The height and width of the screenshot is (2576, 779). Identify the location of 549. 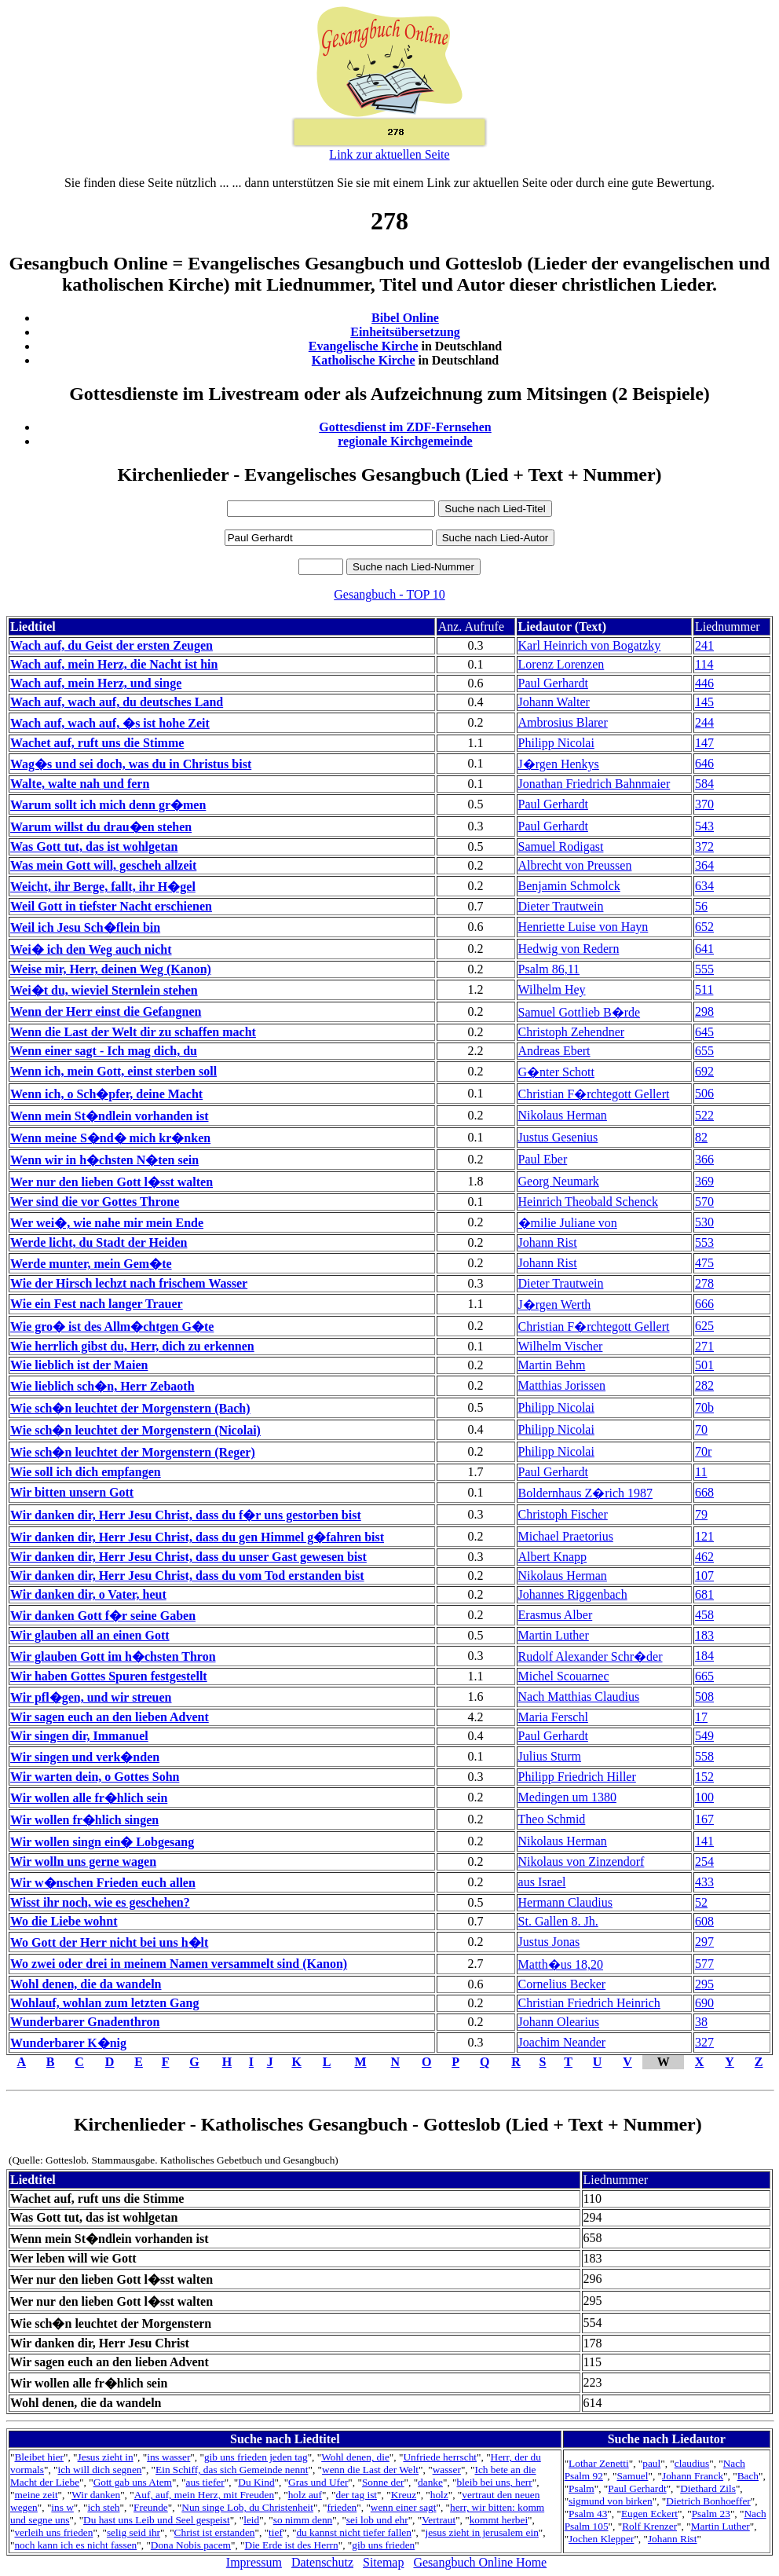
(704, 1735).